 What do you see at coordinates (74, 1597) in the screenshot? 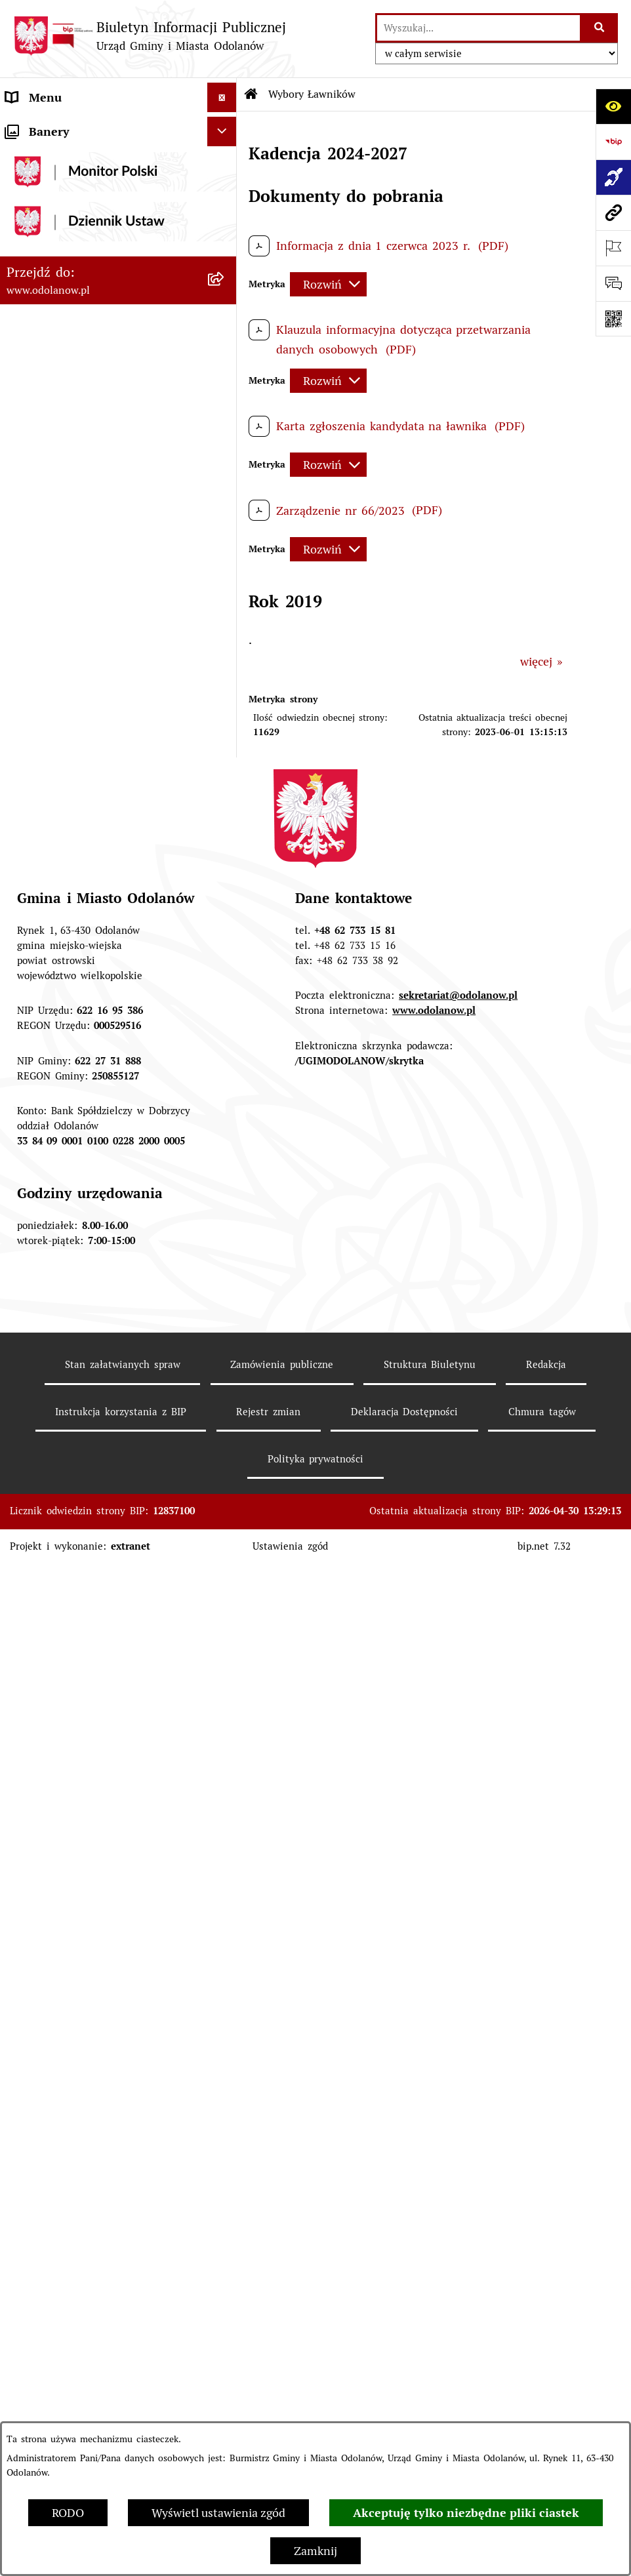
I see `Bezpłatna pomoc prawna` at bounding box center [74, 1597].